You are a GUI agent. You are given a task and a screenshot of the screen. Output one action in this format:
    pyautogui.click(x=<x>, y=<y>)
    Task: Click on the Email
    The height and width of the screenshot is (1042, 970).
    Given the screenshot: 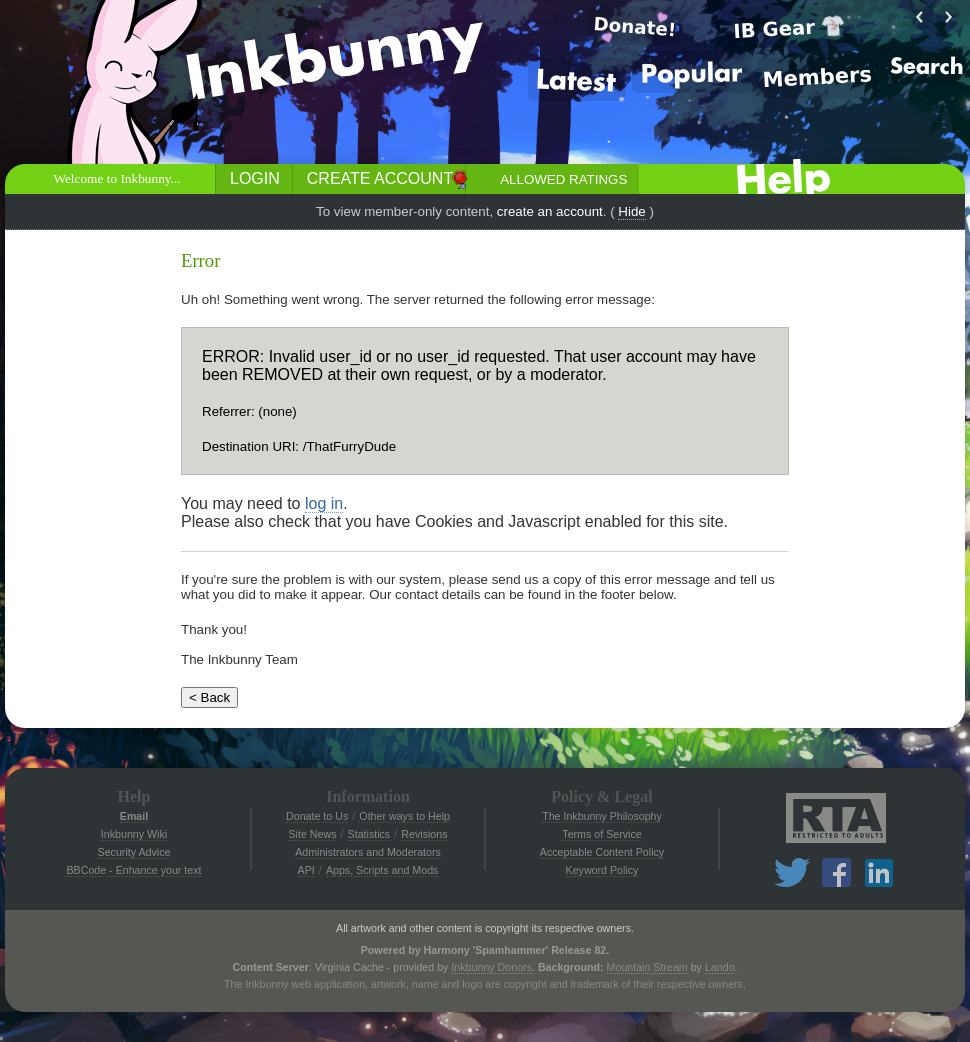 What is the action you would take?
    pyautogui.click(x=134, y=816)
    